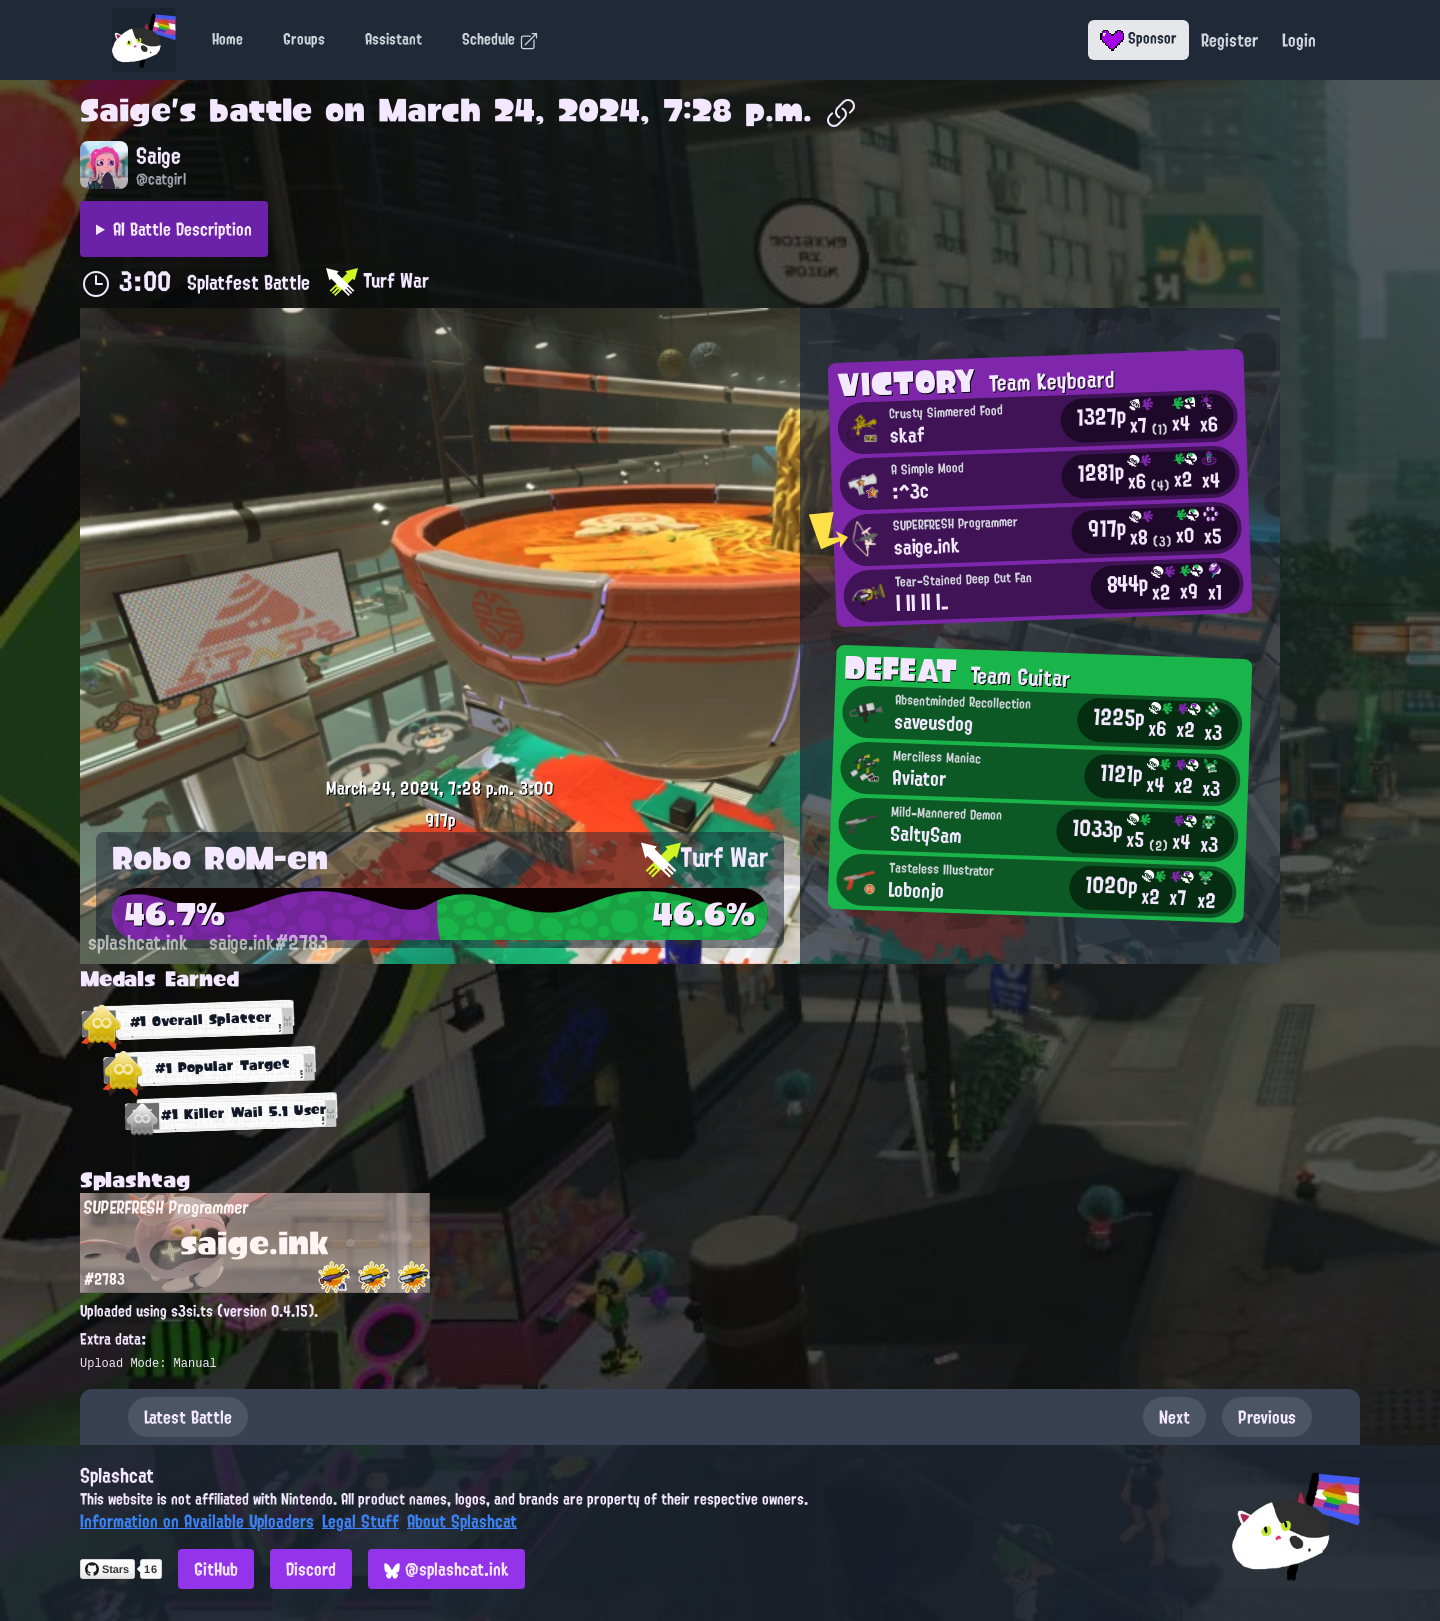 Image resolution: width=1440 pixels, height=1621 pixels. I want to click on About Splashcat, so click(462, 1521).